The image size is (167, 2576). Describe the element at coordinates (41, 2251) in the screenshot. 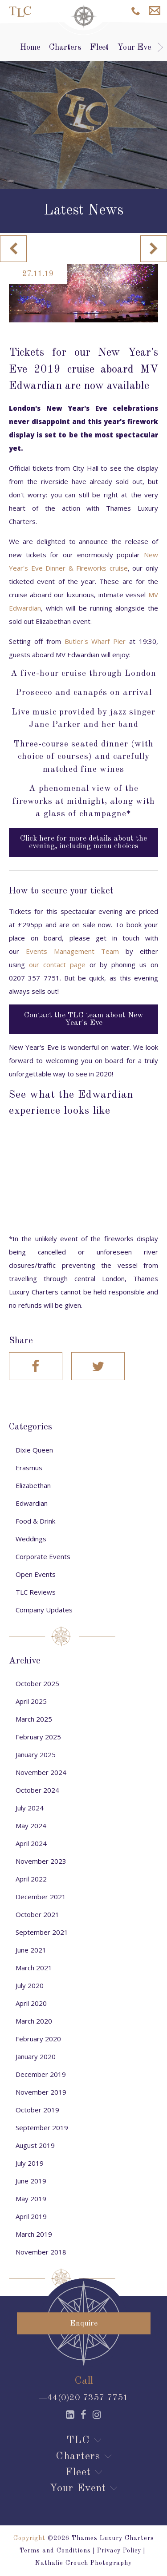

I see `November 2018` at that location.